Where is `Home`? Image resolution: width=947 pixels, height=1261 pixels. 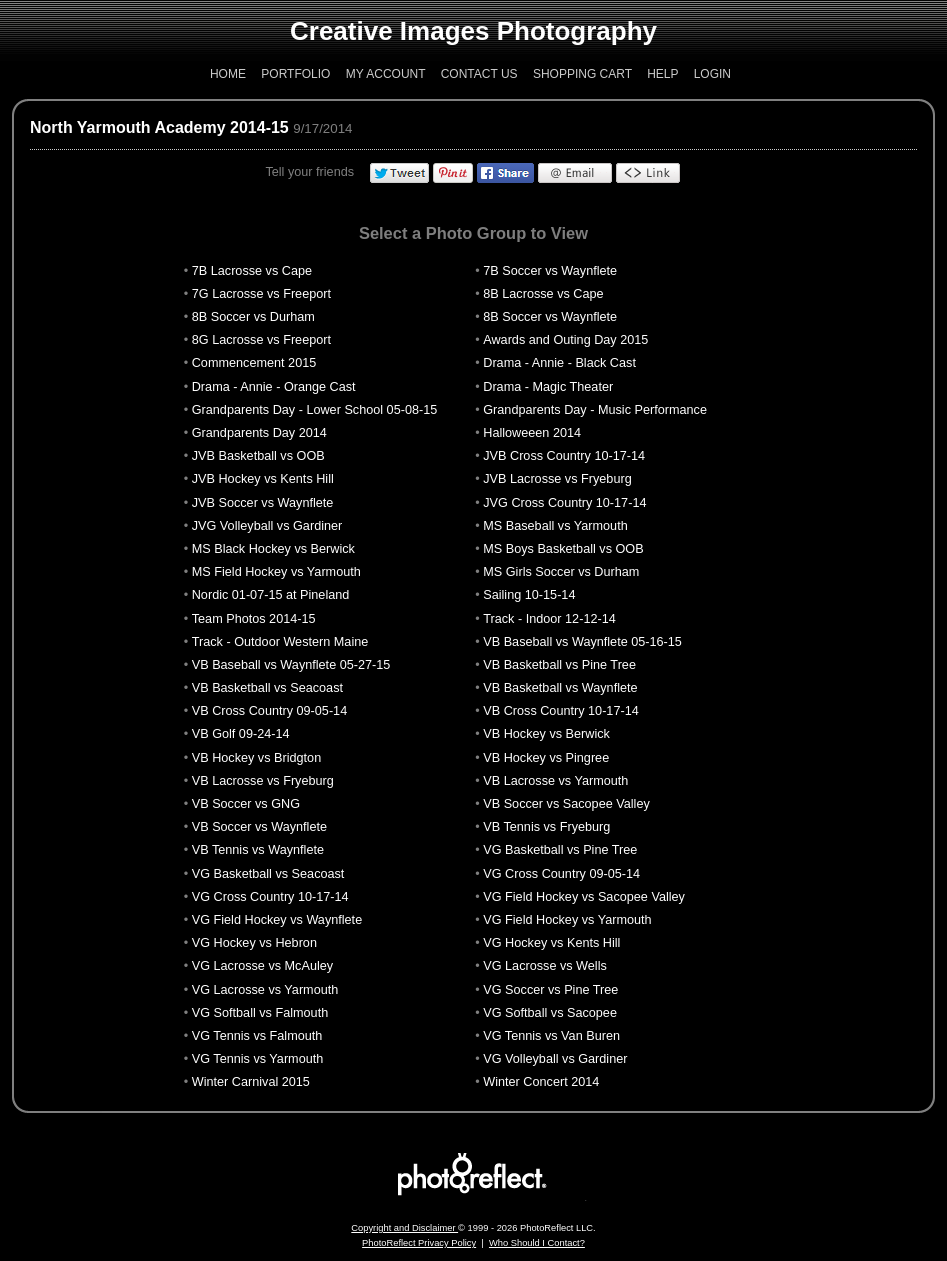 Home is located at coordinates (228, 74).